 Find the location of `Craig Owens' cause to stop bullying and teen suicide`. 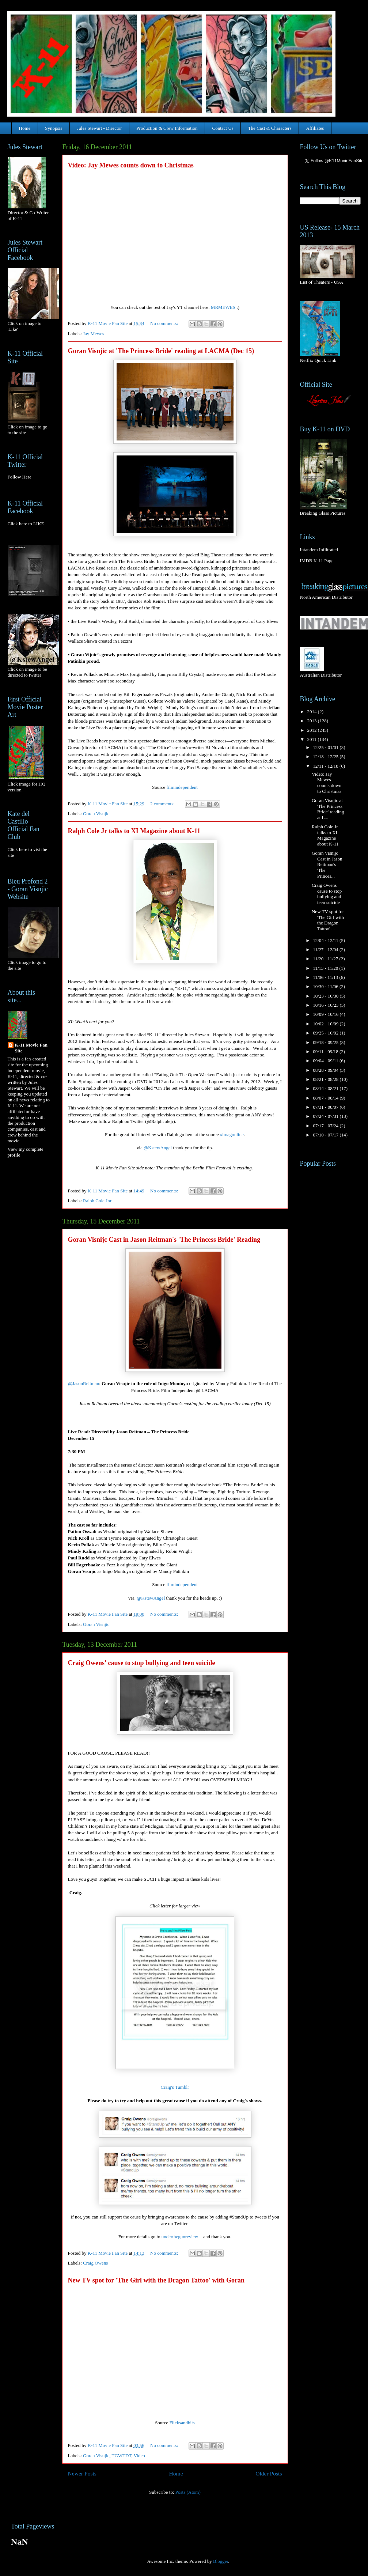

Craig Owens' cause to stop bullying and teen suicide is located at coordinates (141, 1663).